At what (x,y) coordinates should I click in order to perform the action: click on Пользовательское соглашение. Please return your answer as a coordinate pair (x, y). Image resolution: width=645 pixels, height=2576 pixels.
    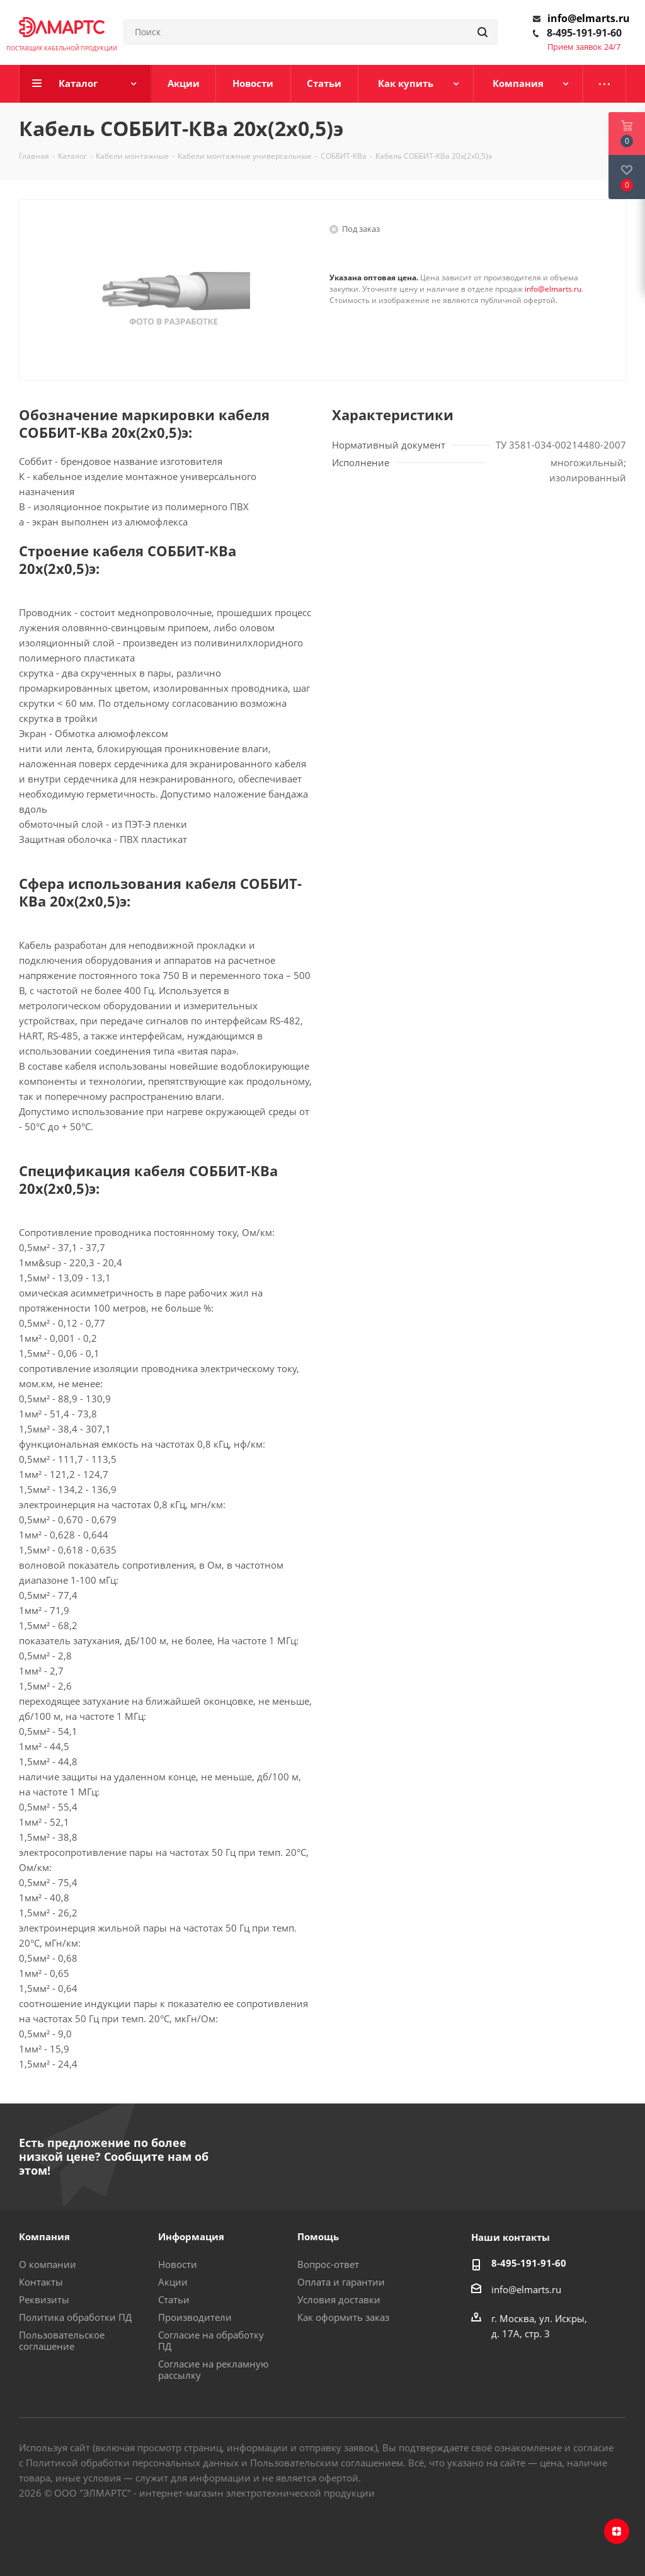
    Looking at the image, I should click on (62, 2340).